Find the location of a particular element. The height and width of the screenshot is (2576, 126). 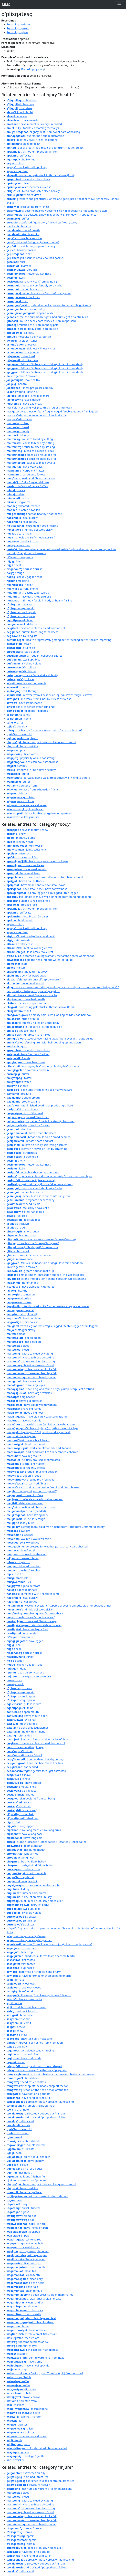

: black·bottomed is located at coordinates (26, 1444).